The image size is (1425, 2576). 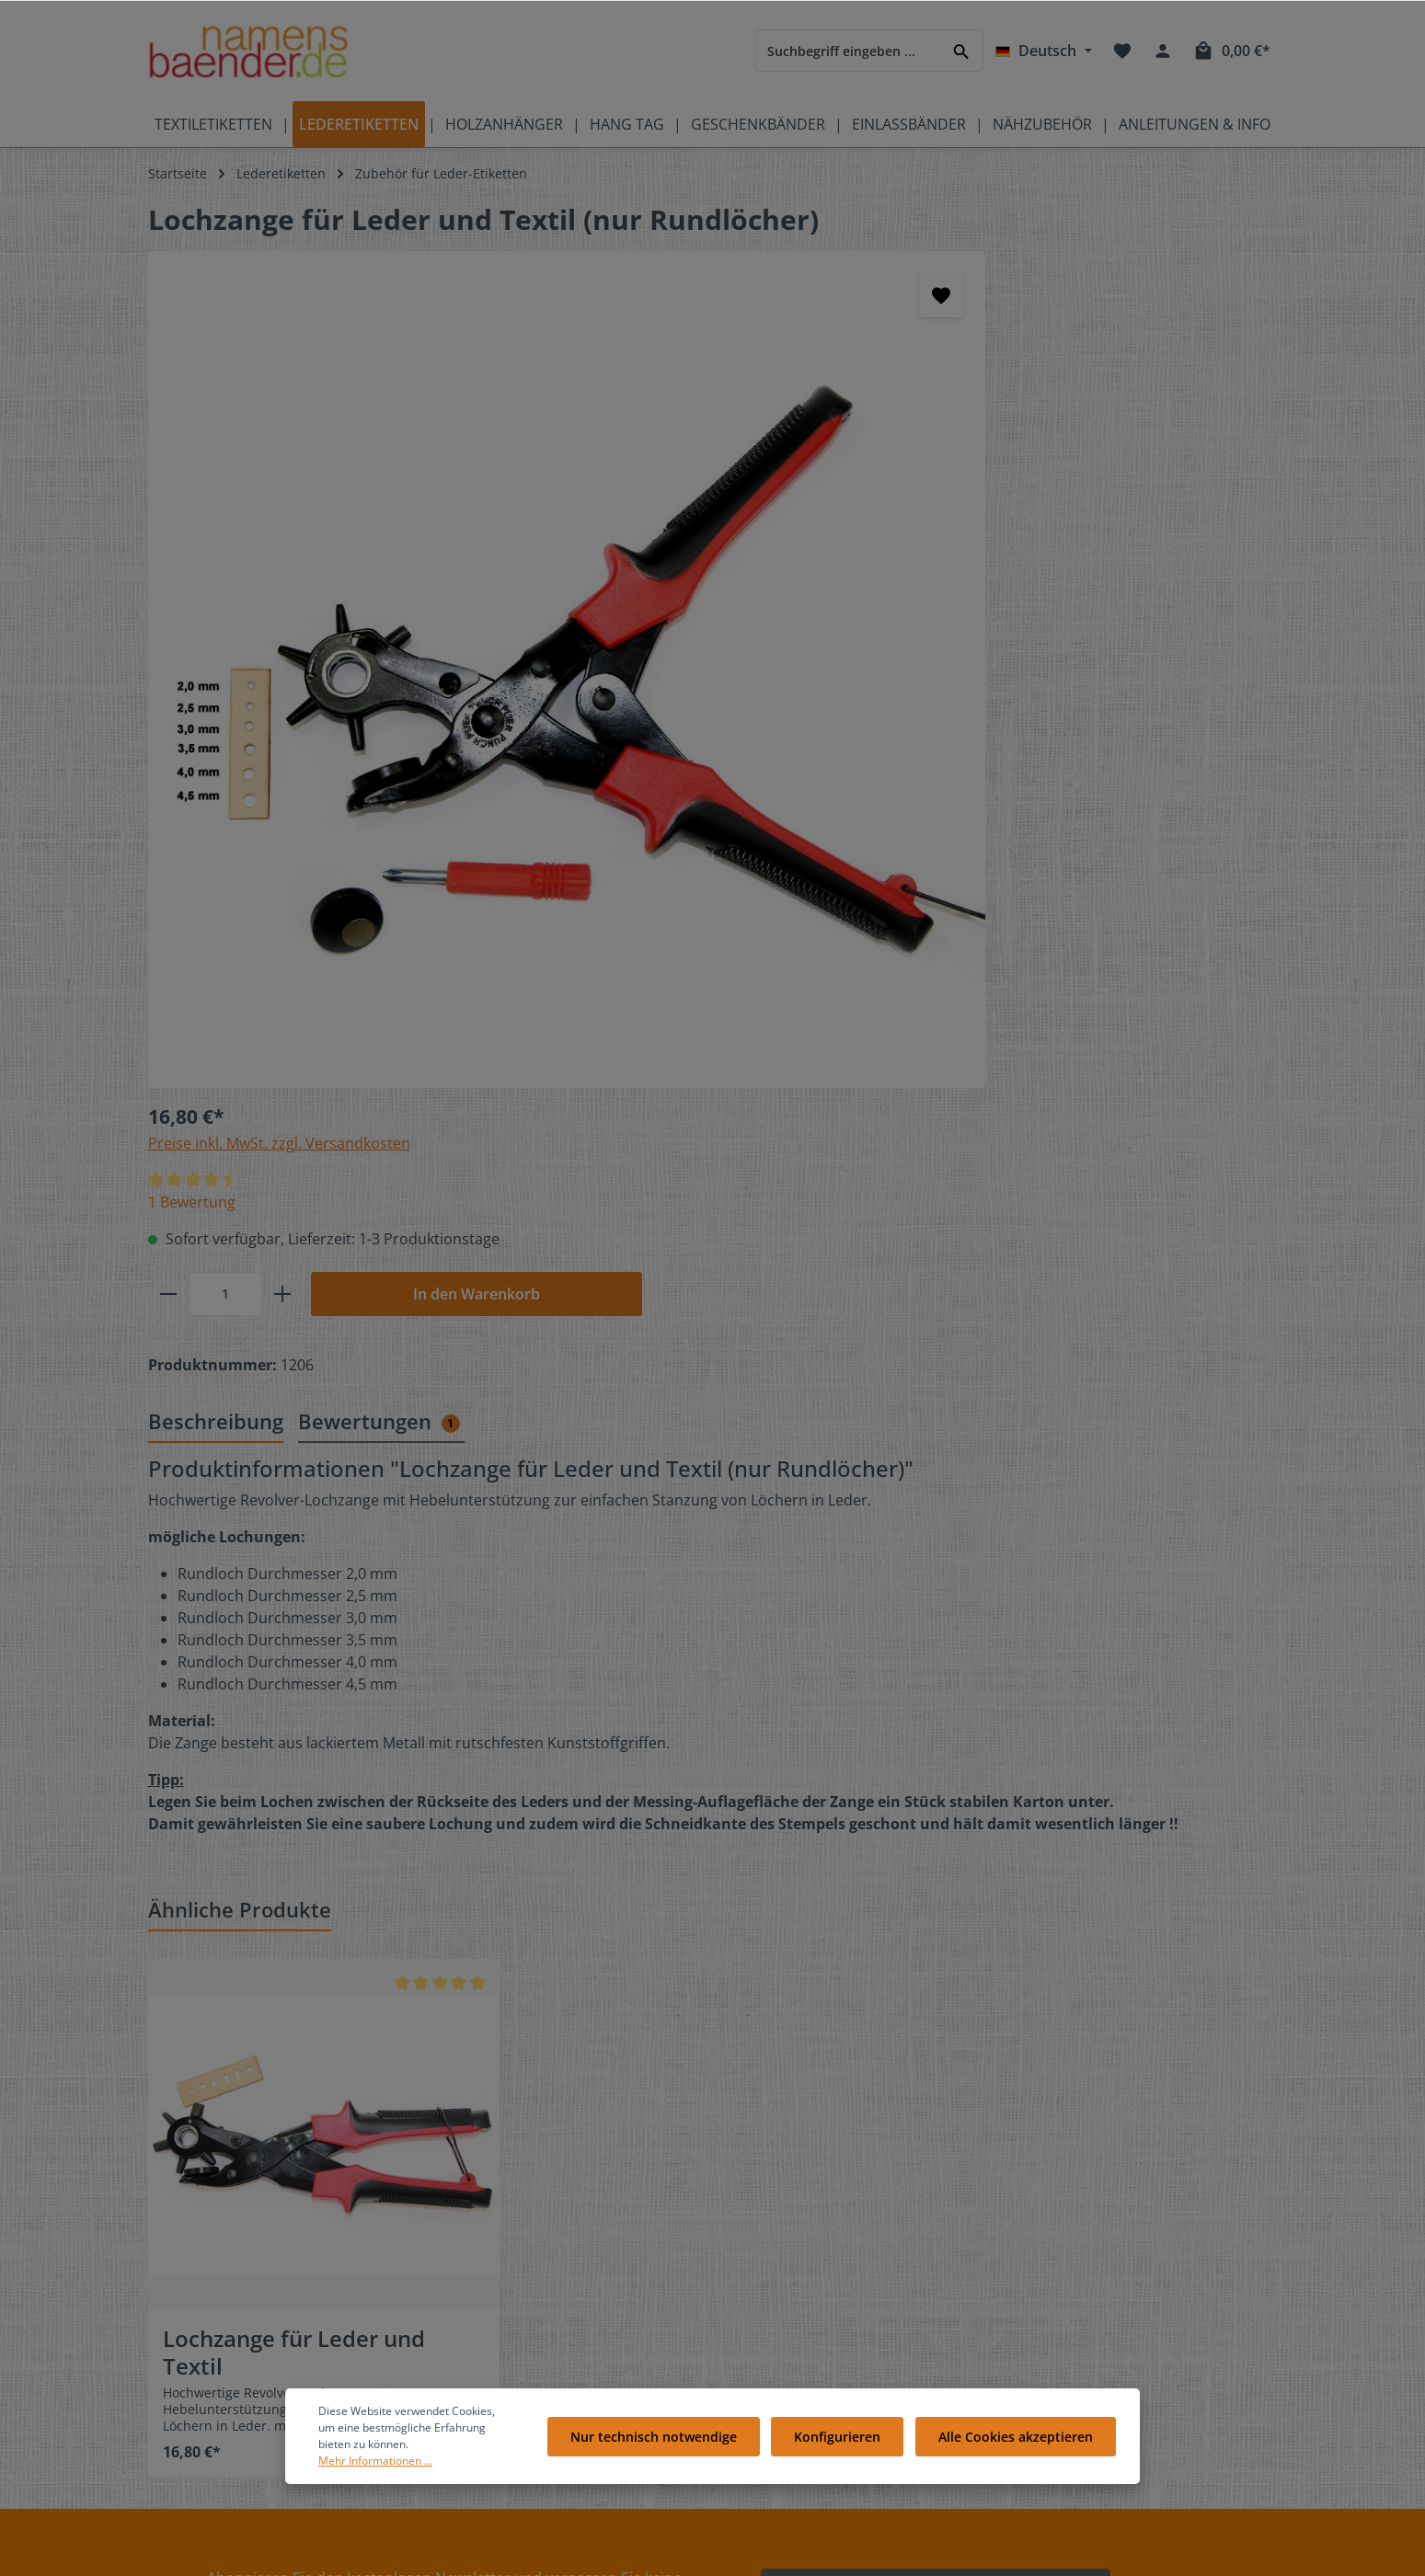 What do you see at coordinates (791, 2303) in the screenshot?
I see `Zahlungsarten` at bounding box center [791, 2303].